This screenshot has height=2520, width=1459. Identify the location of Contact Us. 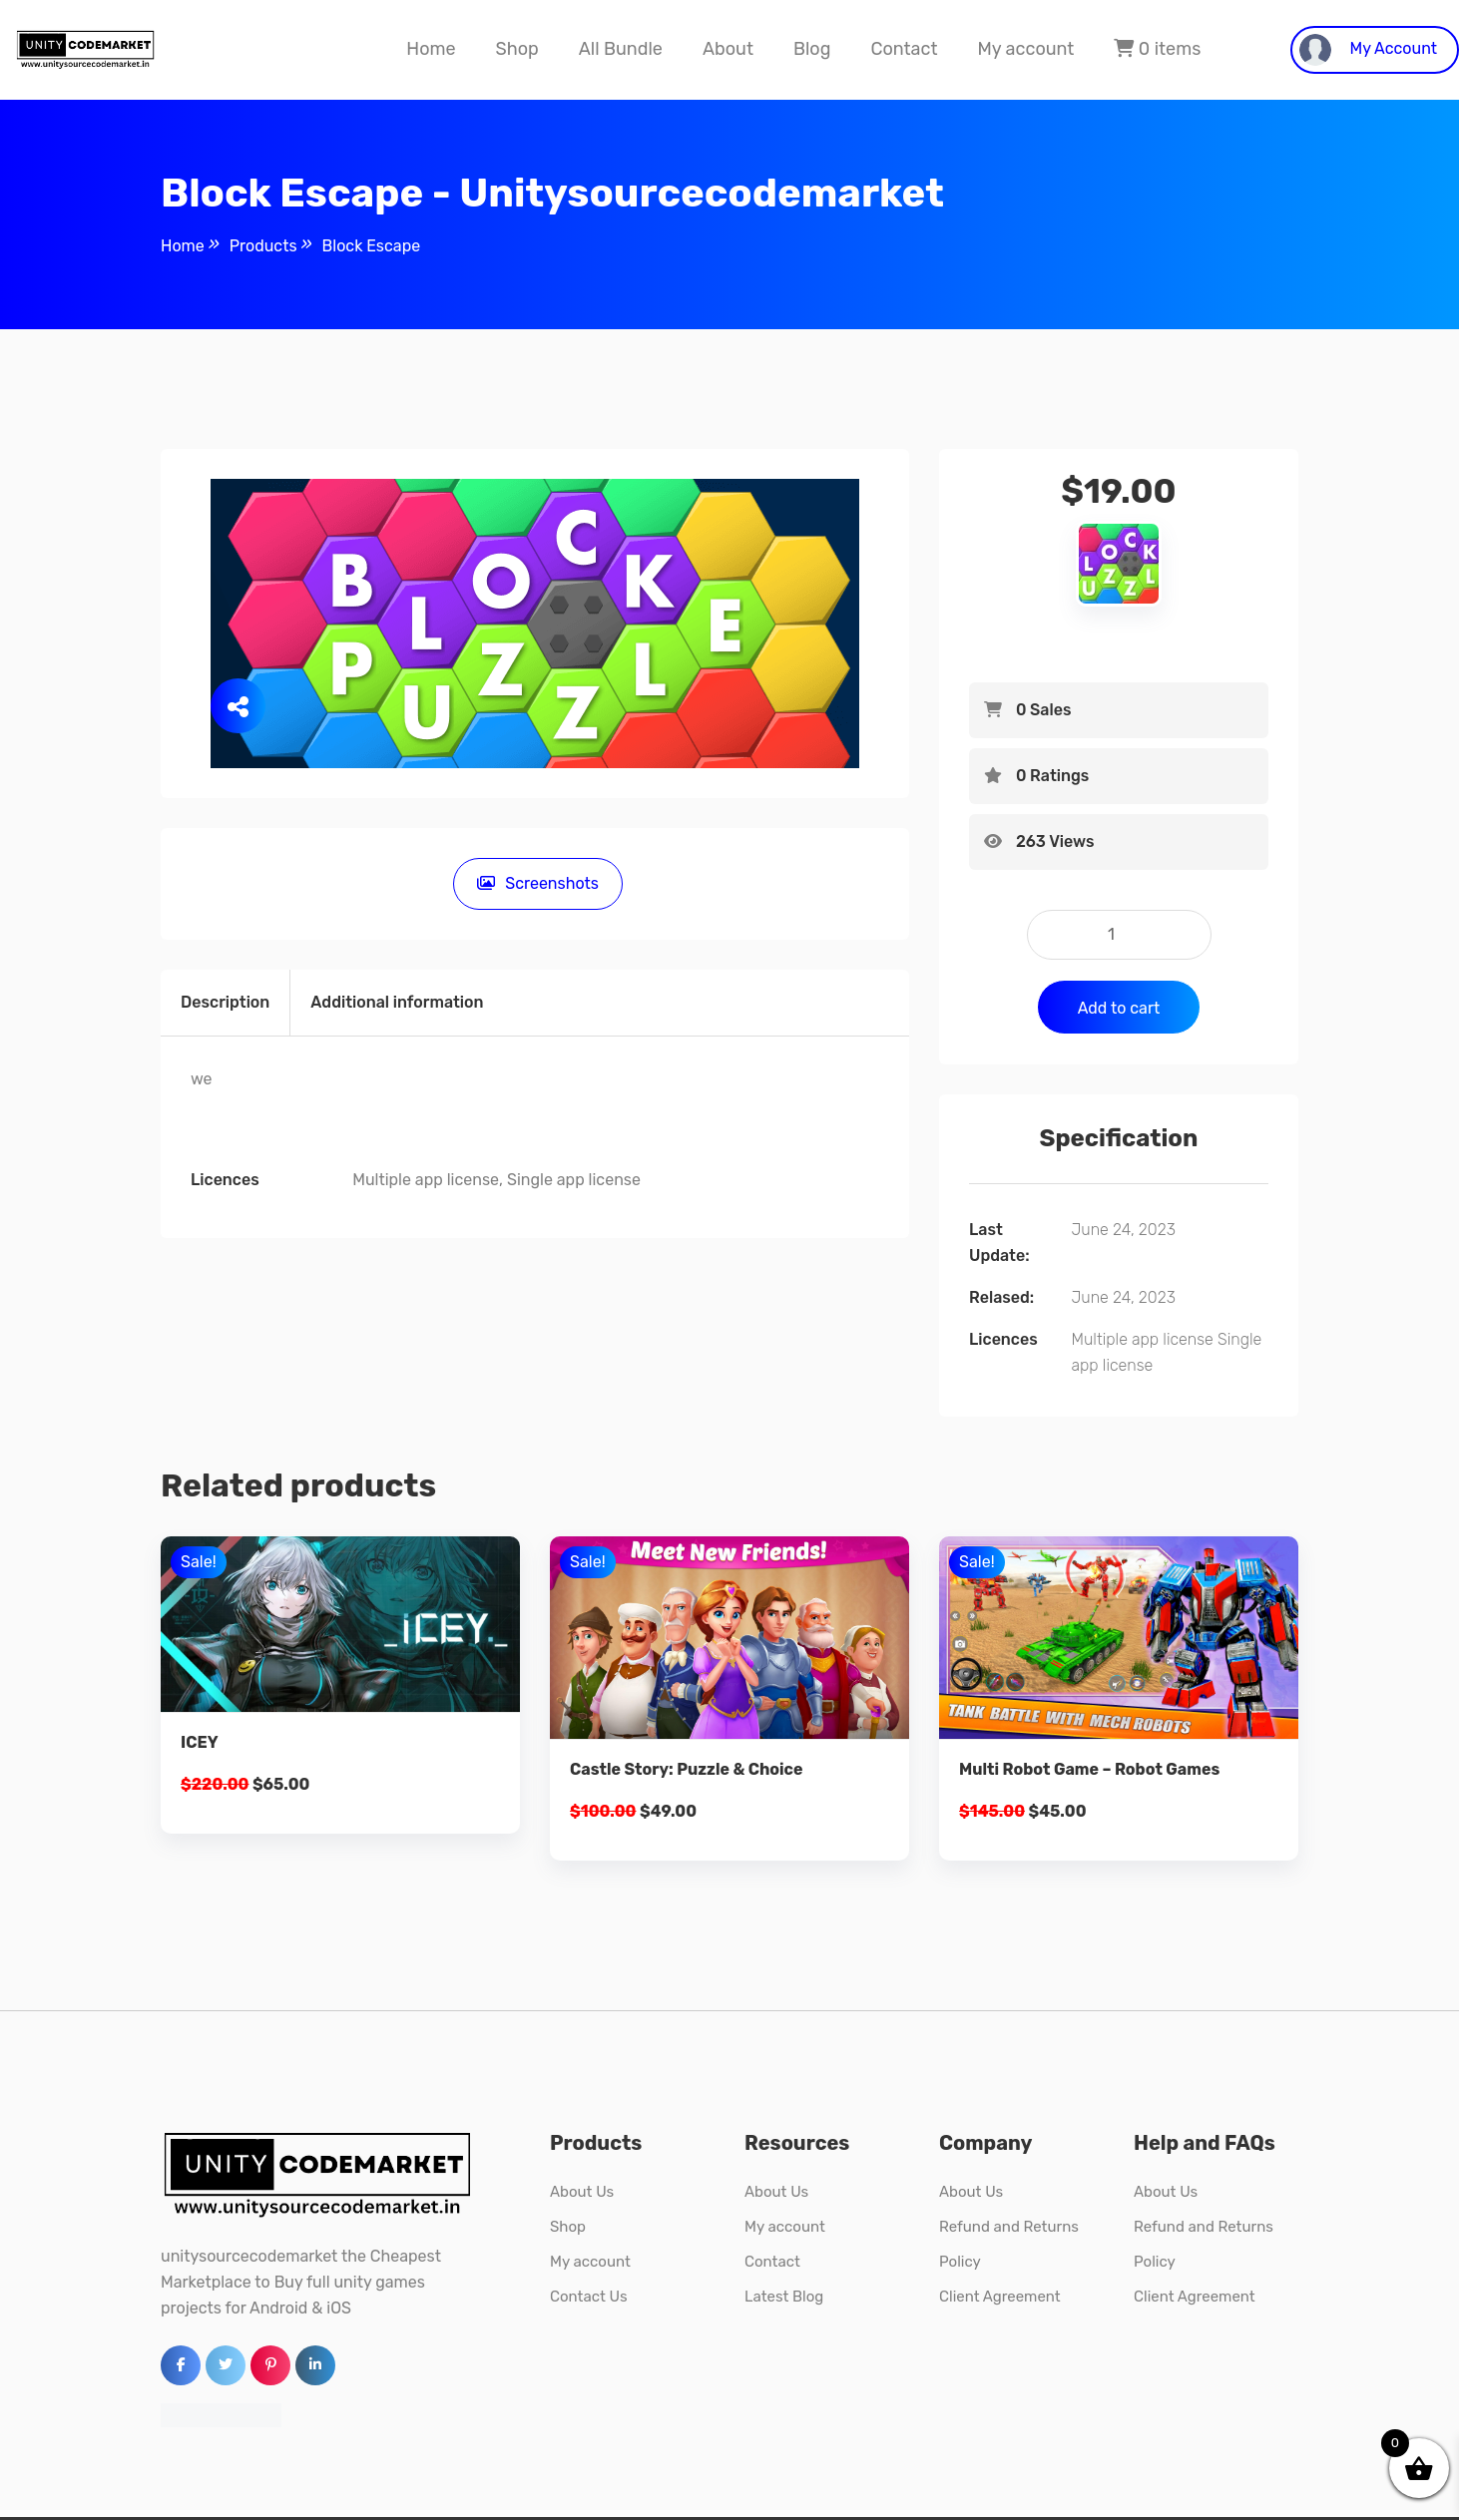
(589, 2297).